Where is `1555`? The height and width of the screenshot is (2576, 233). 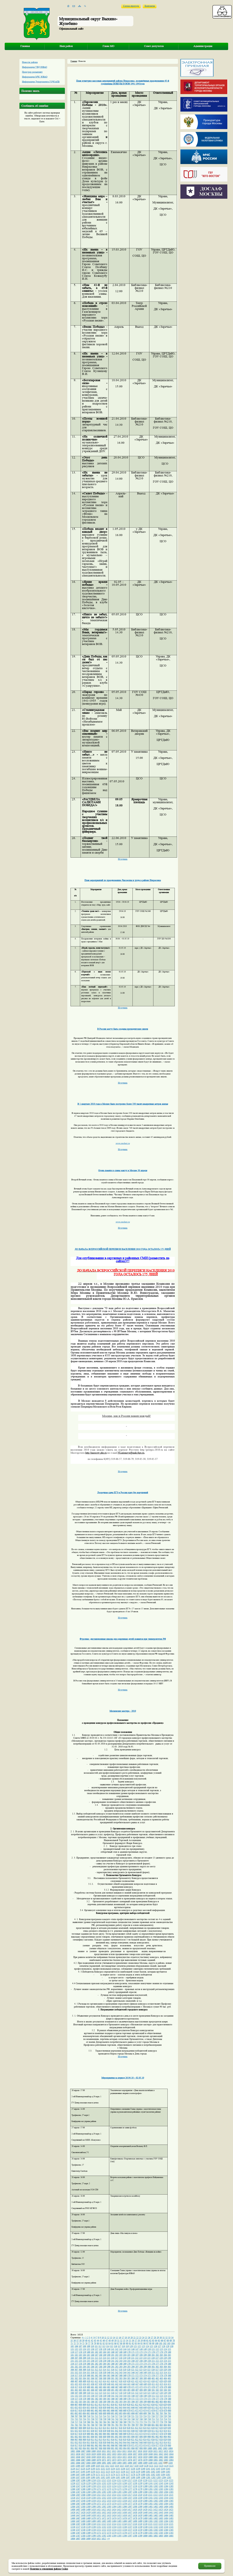 1555 is located at coordinates (119, 2530).